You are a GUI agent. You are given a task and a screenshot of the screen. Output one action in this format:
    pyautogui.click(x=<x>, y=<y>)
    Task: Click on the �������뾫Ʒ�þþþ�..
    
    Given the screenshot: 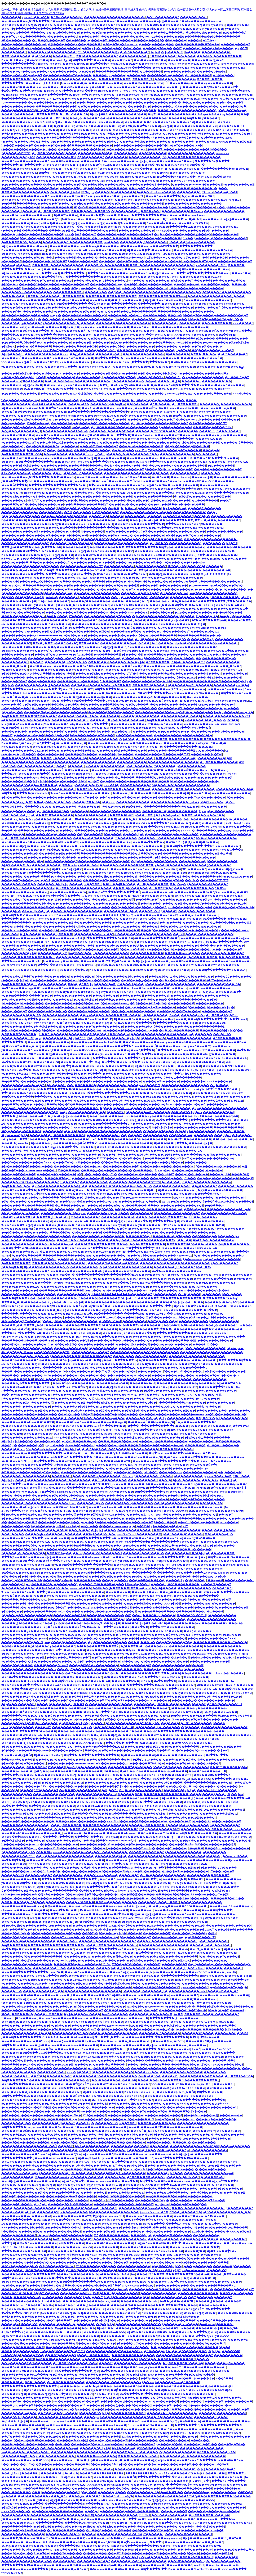 What is the action you would take?
    pyautogui.click(x=116, y=1298)
    